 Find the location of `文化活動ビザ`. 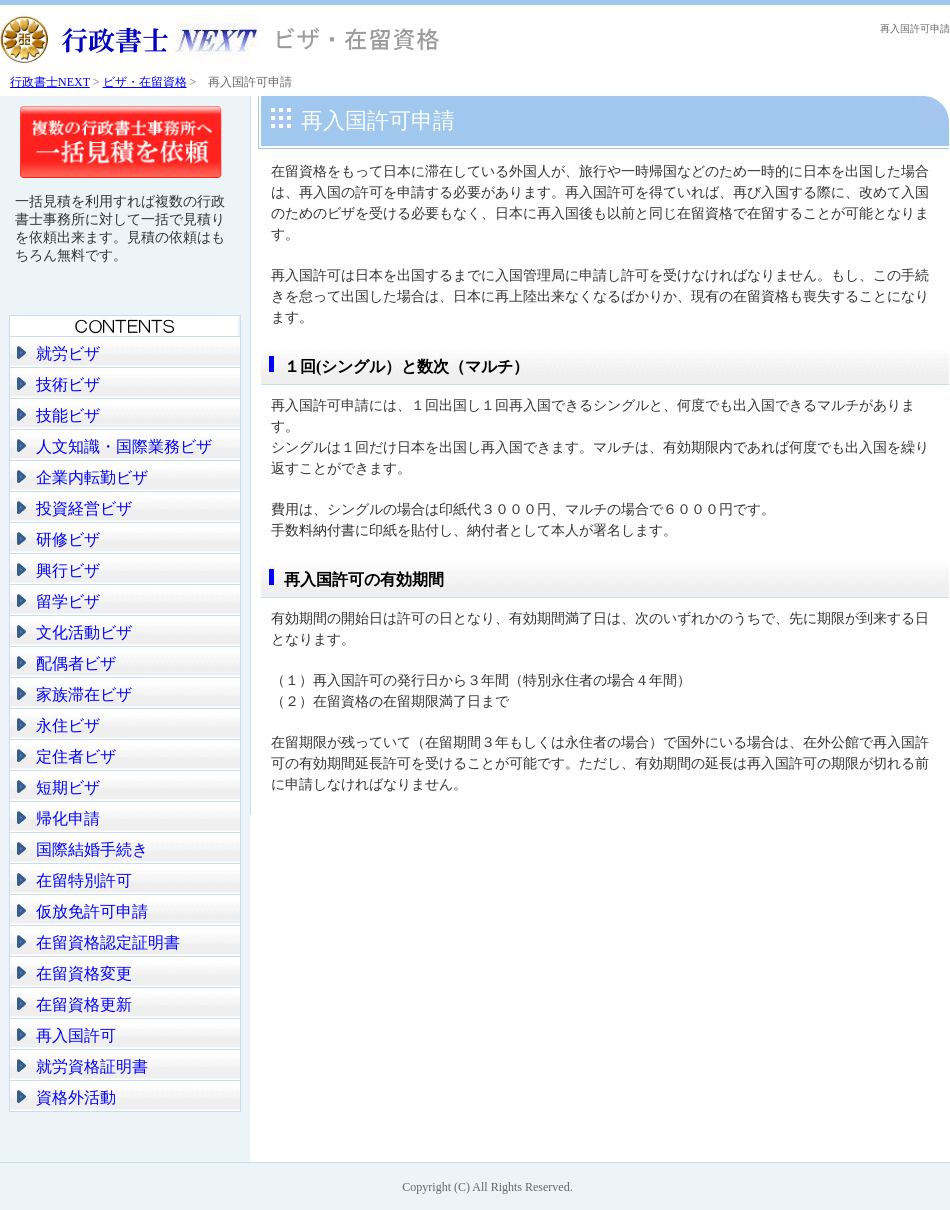

文化活動ビザ is located at coordinates (84, 632).